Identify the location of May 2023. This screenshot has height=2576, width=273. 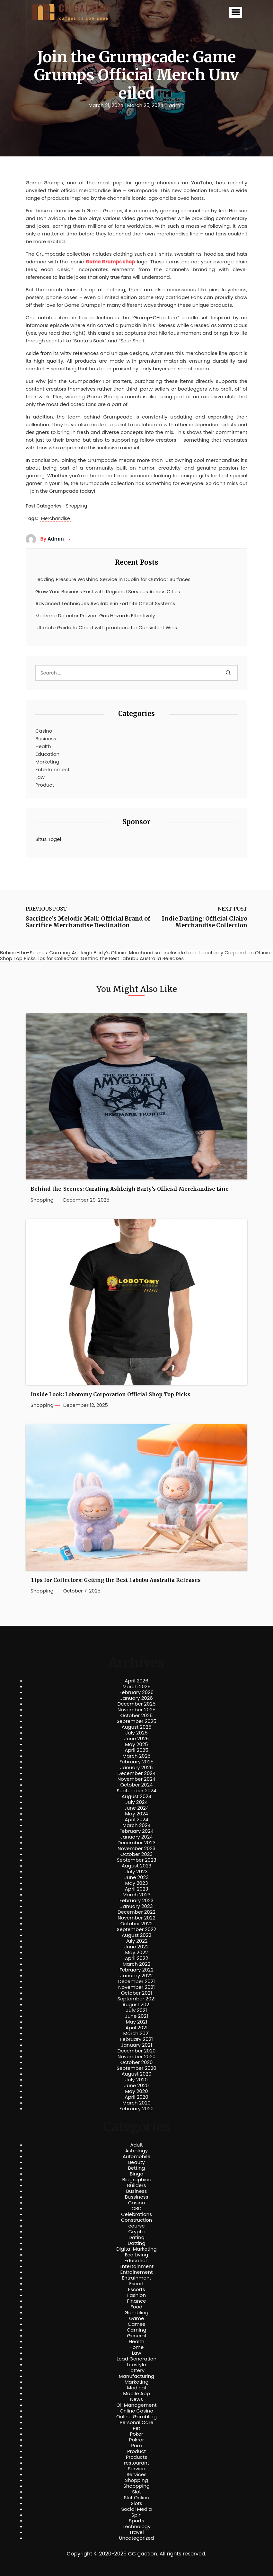
(136, 1883).